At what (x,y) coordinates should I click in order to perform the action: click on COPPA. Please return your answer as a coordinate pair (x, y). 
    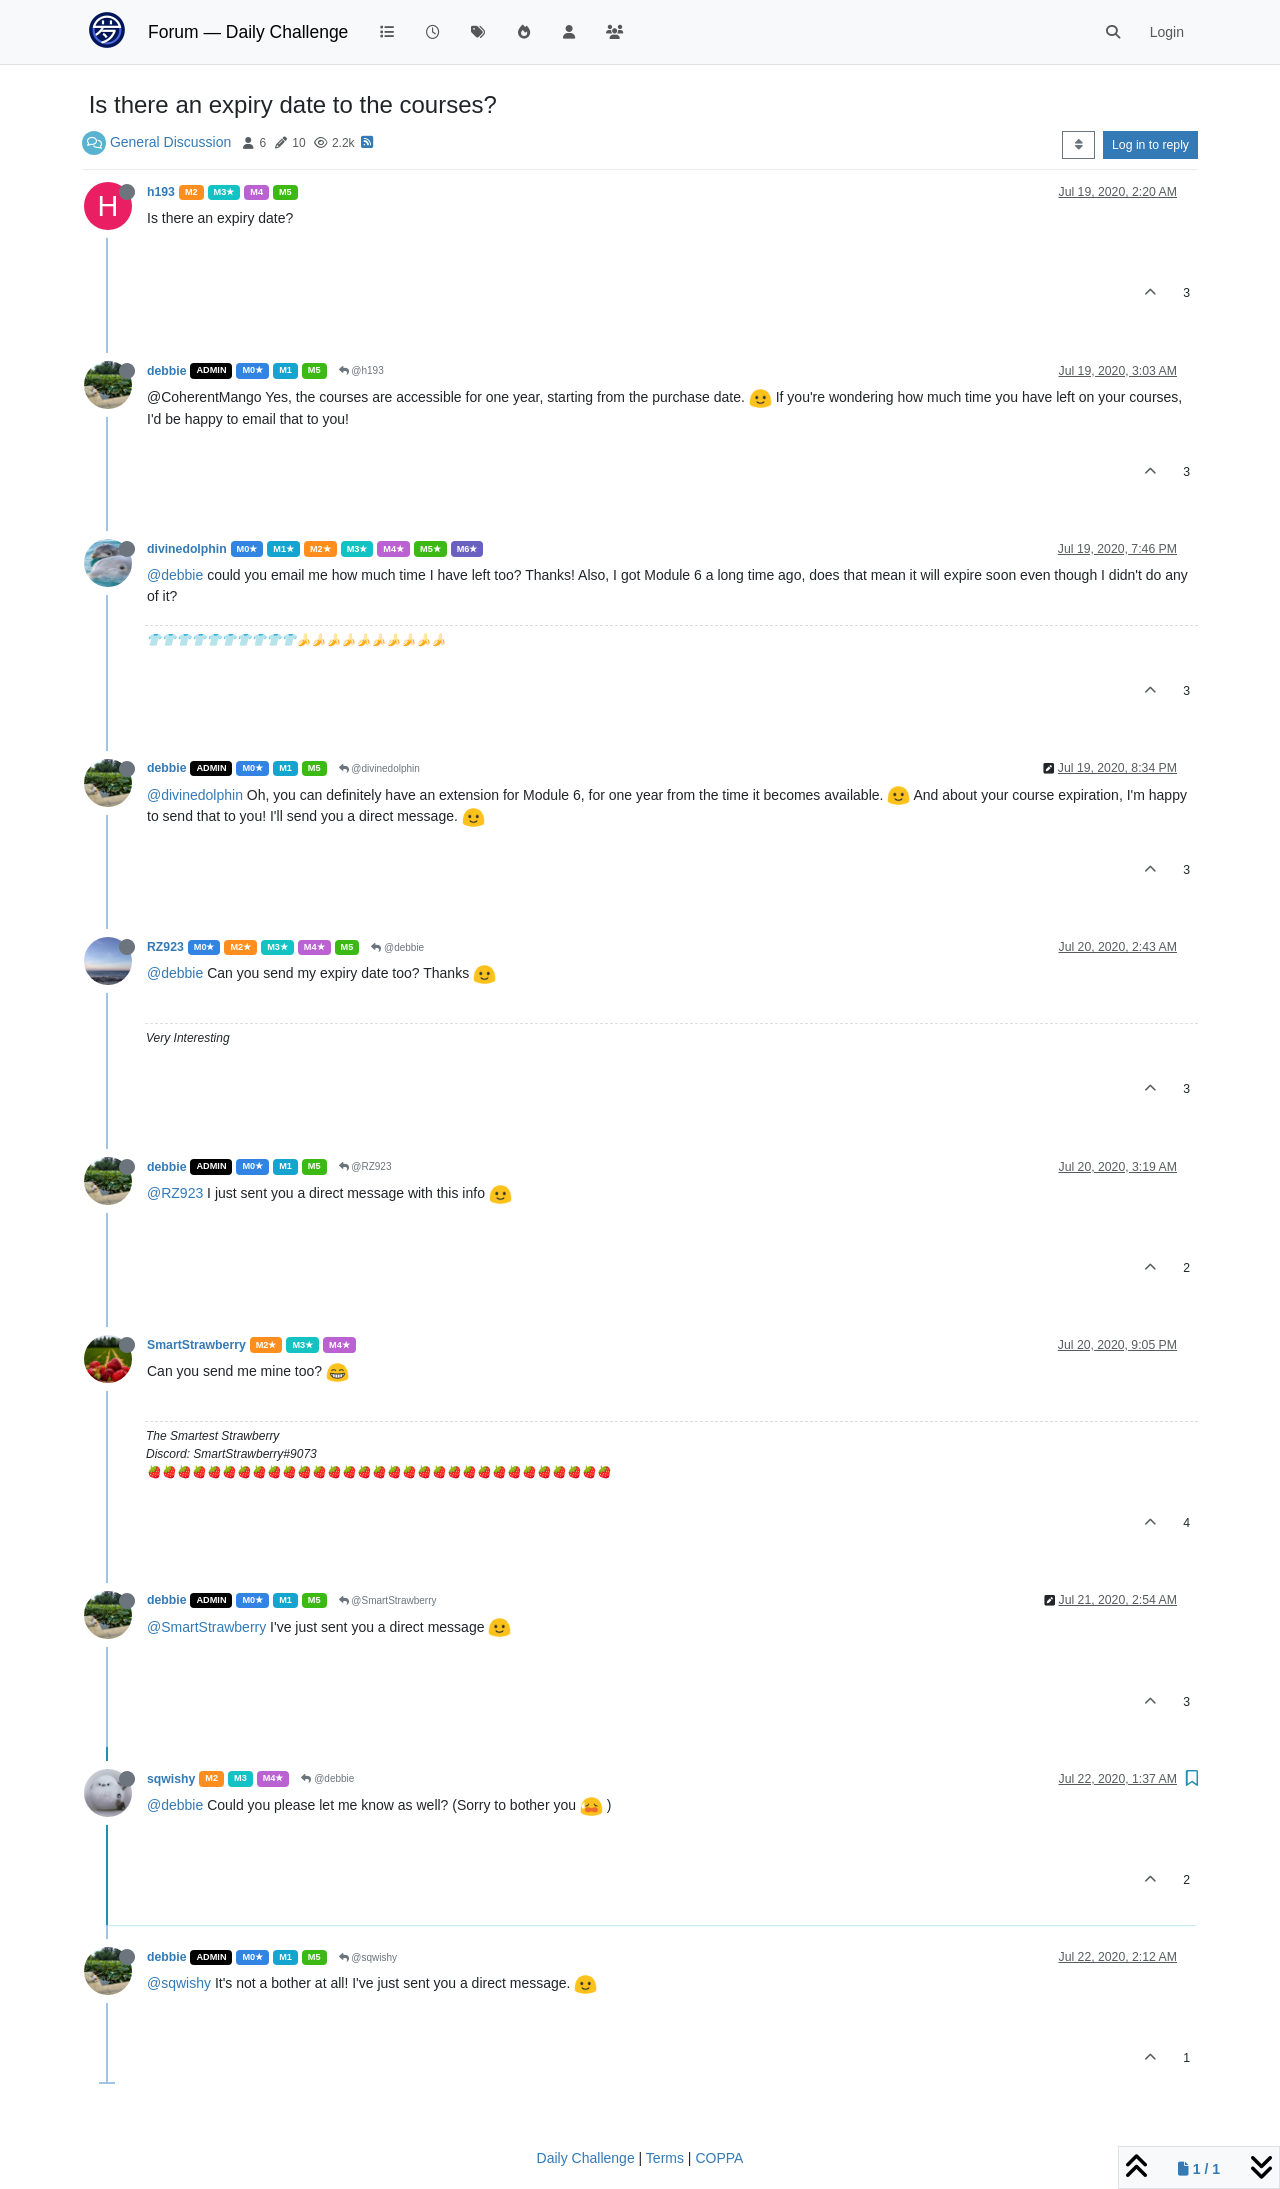
    Looking at the image, I should click on (719, 2158).